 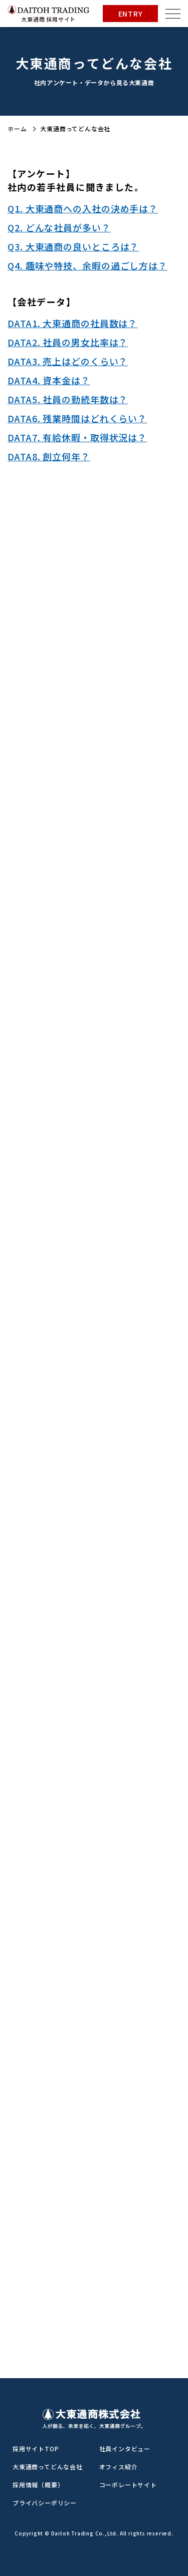 I want to click on 採用サイトTOP, so click(x=36, y=2448).